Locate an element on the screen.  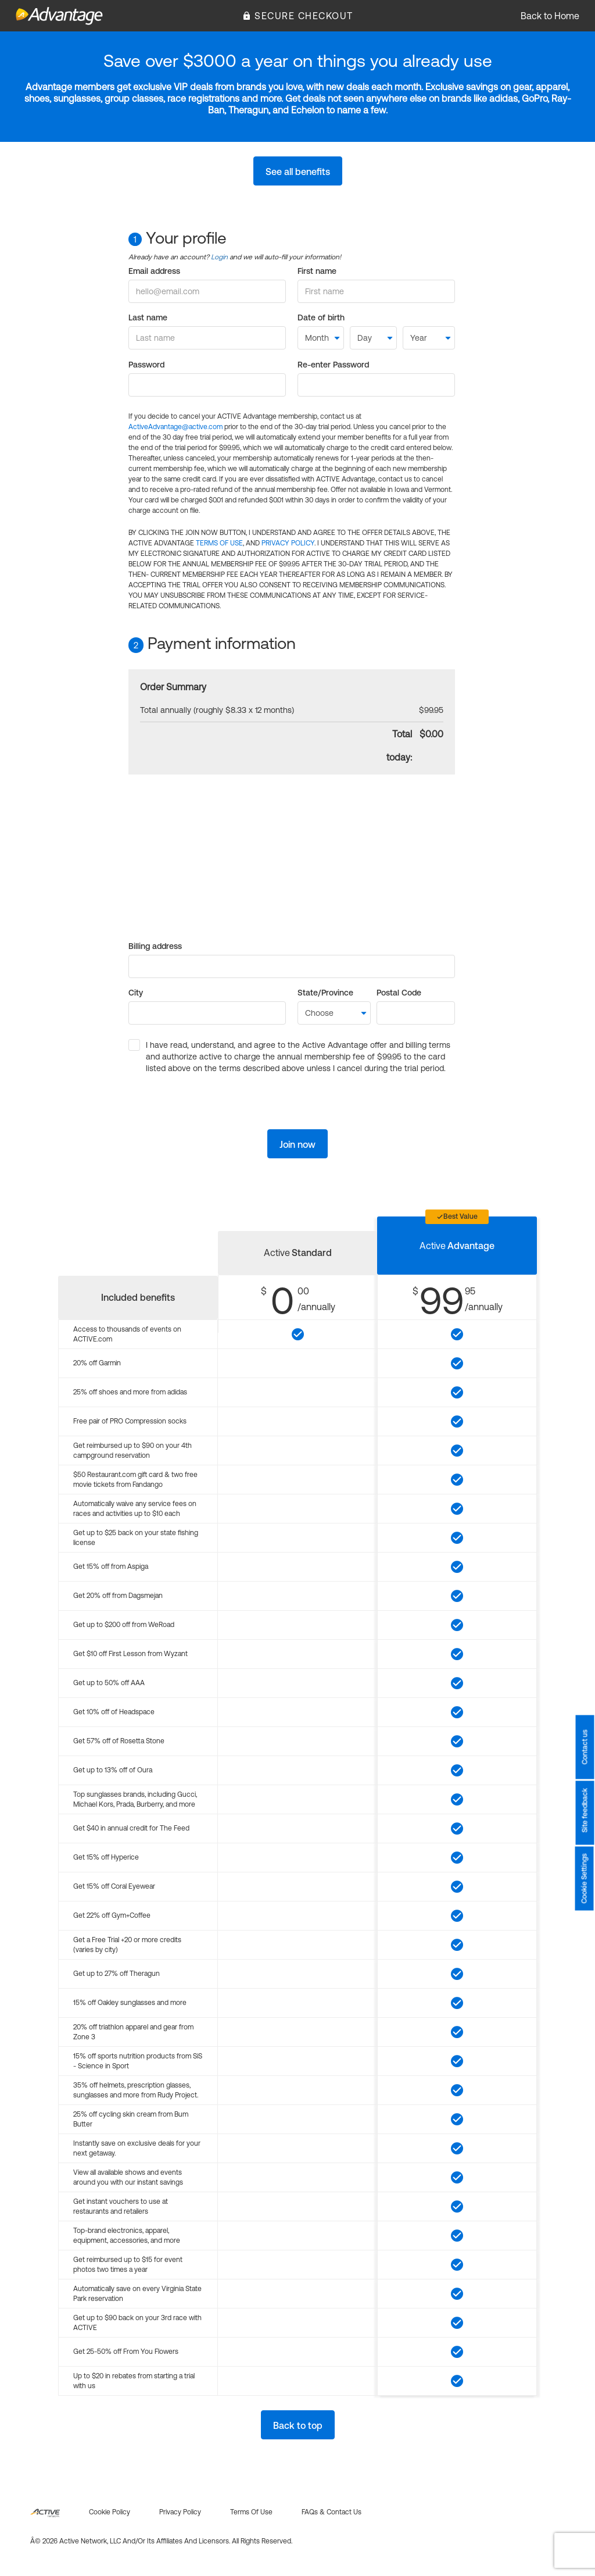
Terms of use is located at coordinates (251, 2512).